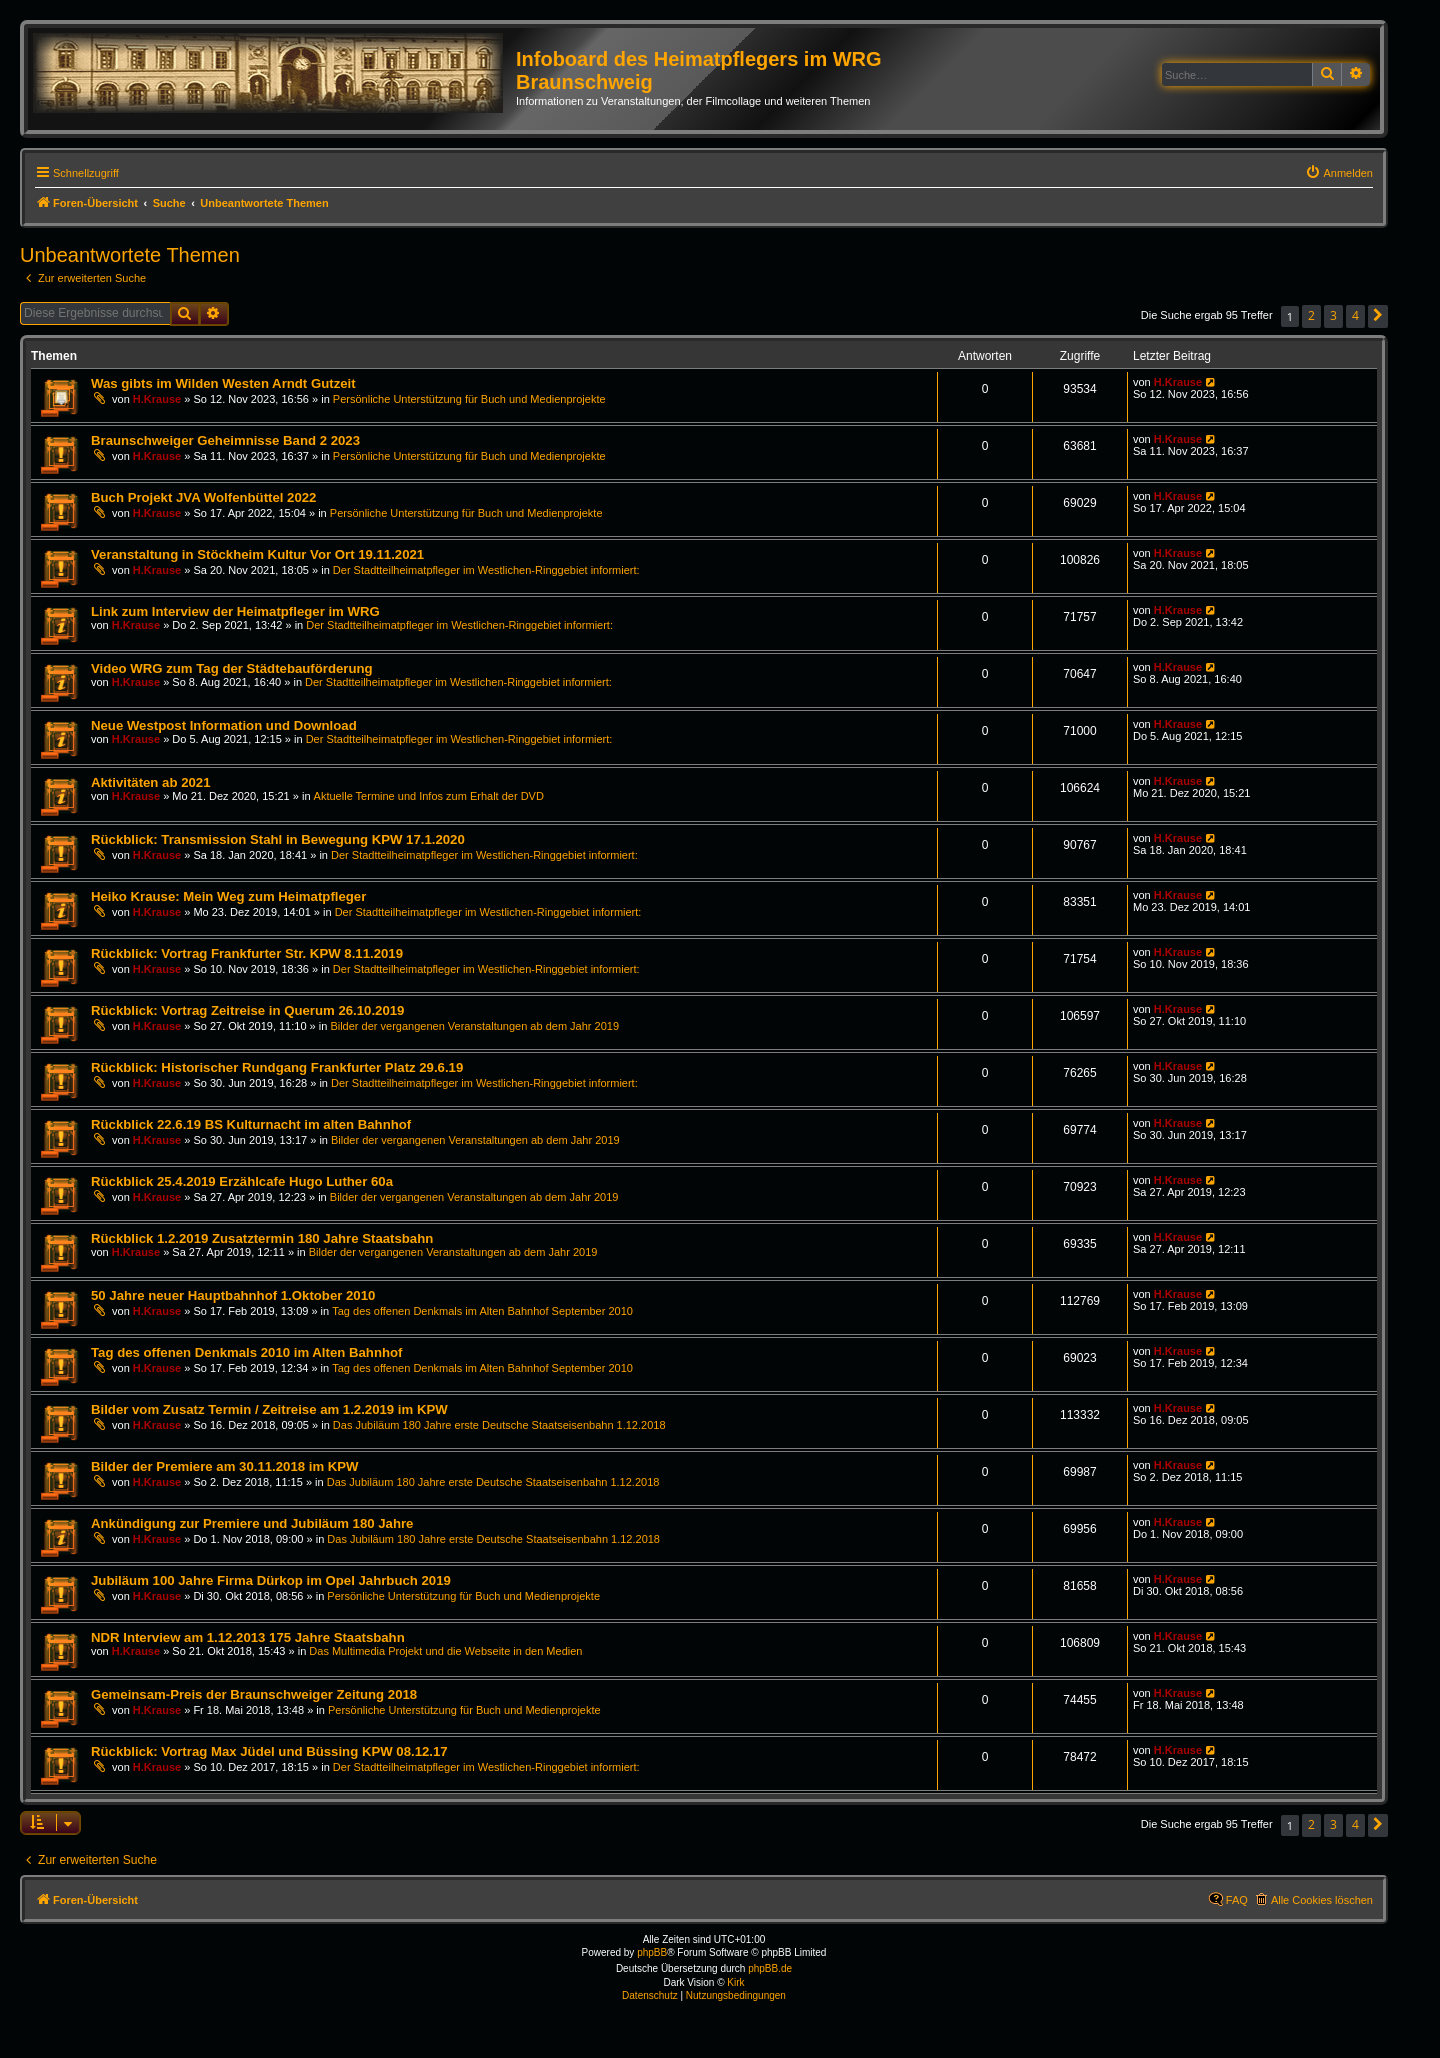 The height and width of the screenshot is (2058, 1440). Describe the element at coordinates (474, 1026) in the screenshot. I see `Bilder der vergangenen Veranstaltungen ab dem Jahr 2019` at that location.